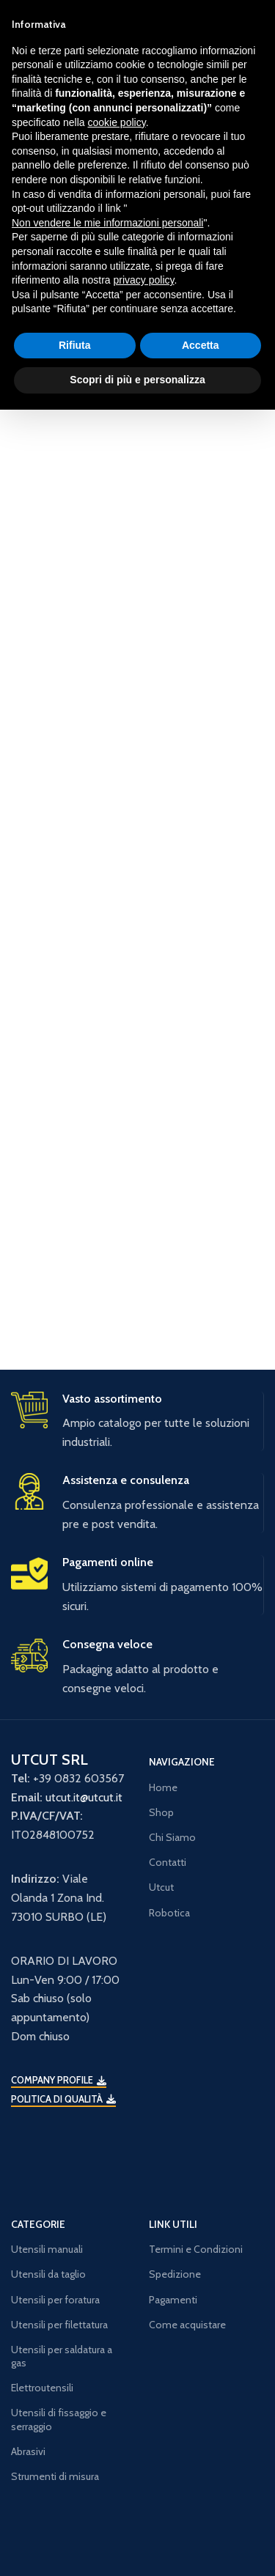 This screenshot has height=2576, width=275. I want to click on Shop, so click(161, 1812).